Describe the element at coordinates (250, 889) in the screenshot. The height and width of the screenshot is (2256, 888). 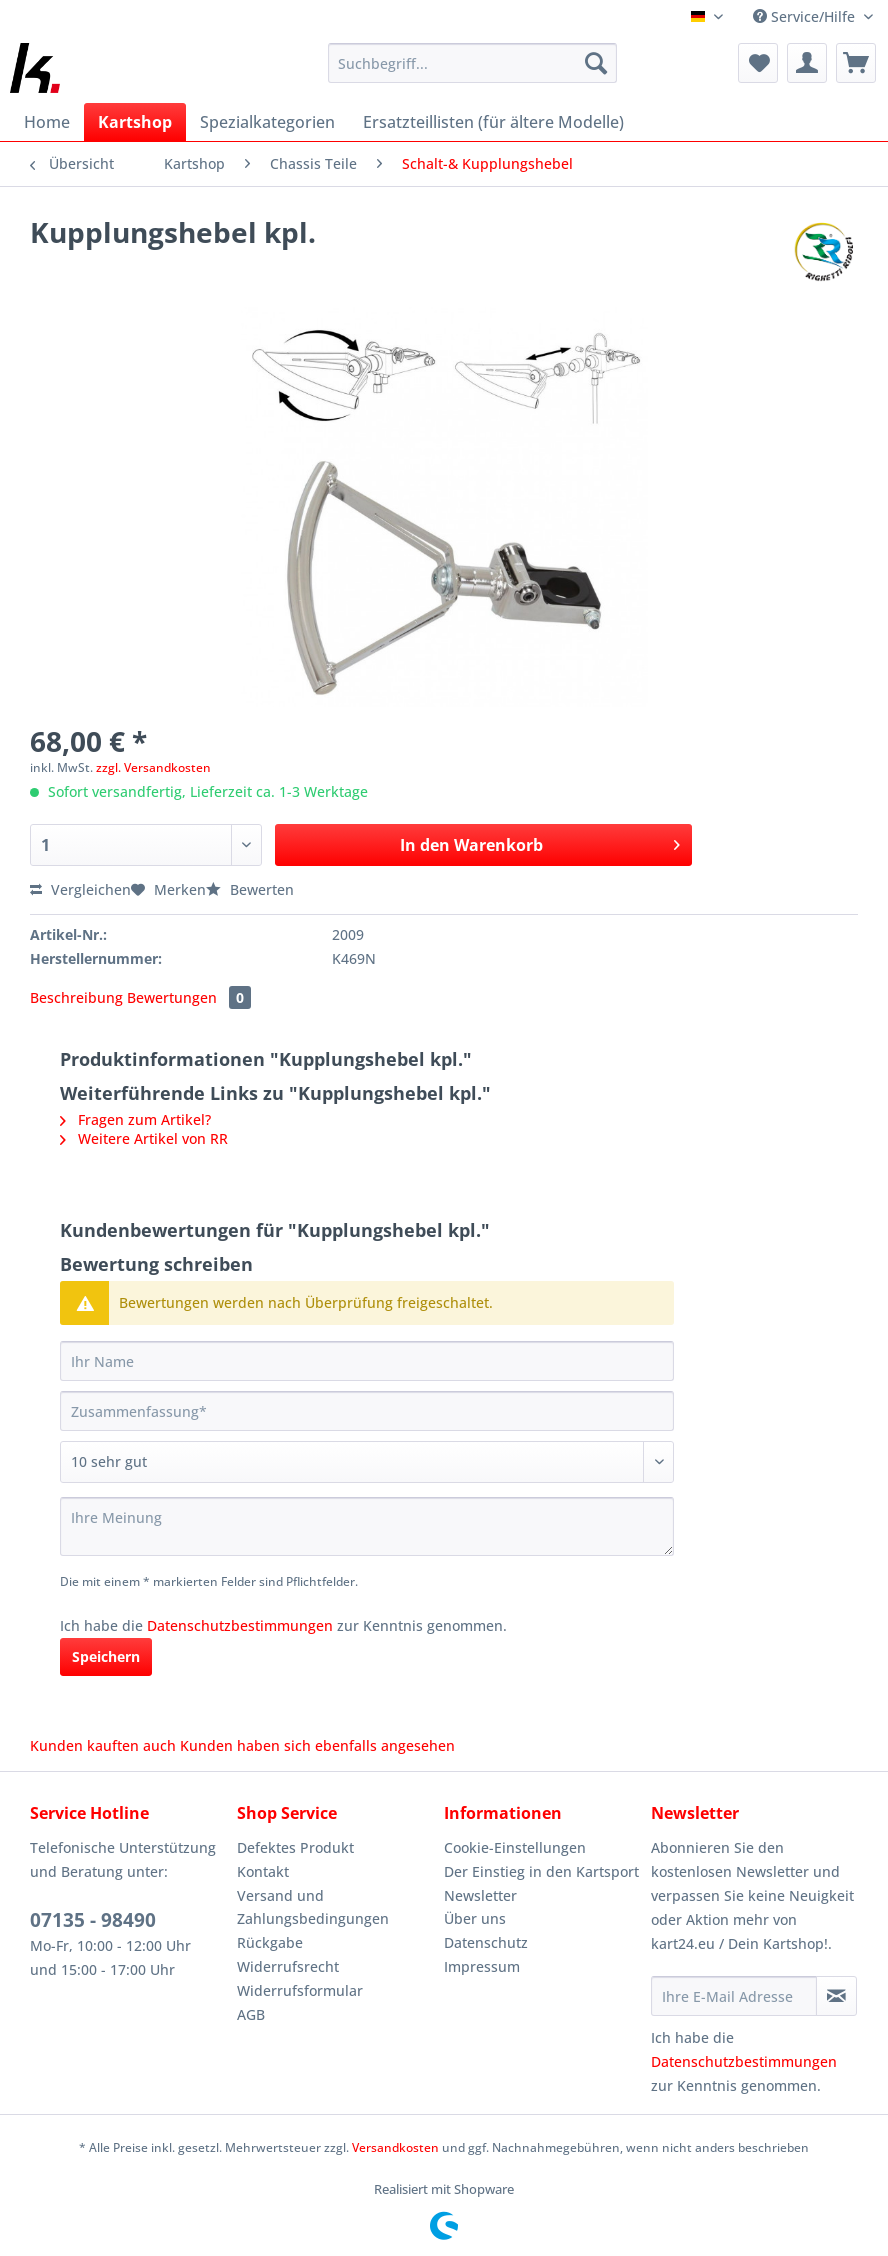
I see `Bewerten` at that location.